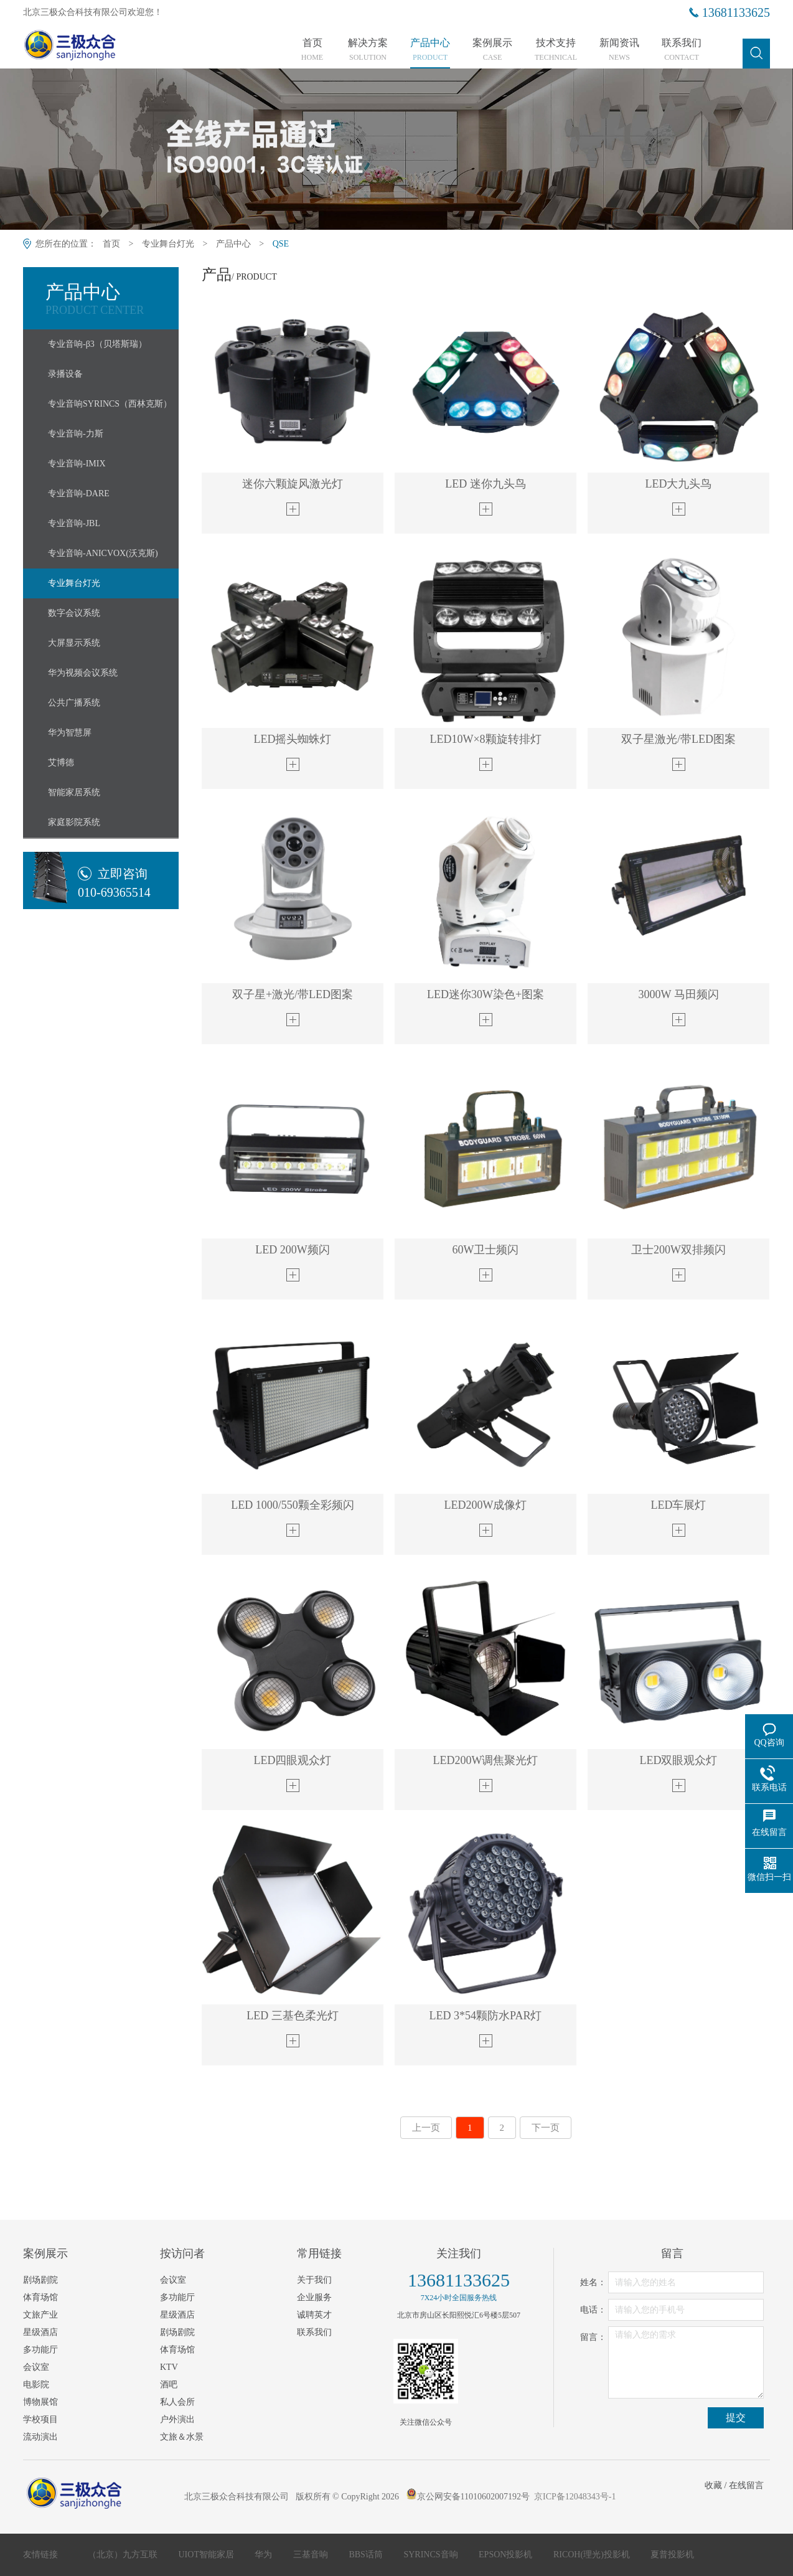 The image size is (793, 2576). Describe the element at coordinates (97, 344) in the screenshot. I see `专业音响-β3（贝塔斯瑞）` at that location.